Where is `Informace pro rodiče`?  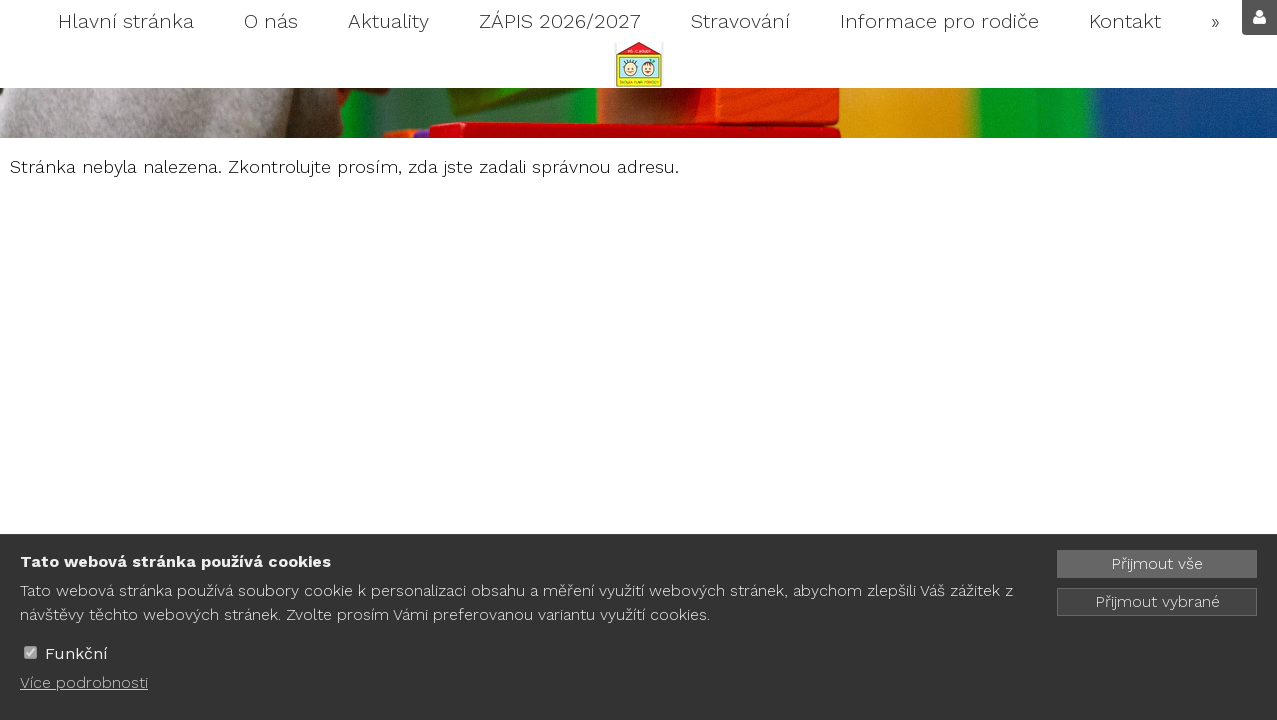 Informace pro rodiče is located at coordinates (939, 21).